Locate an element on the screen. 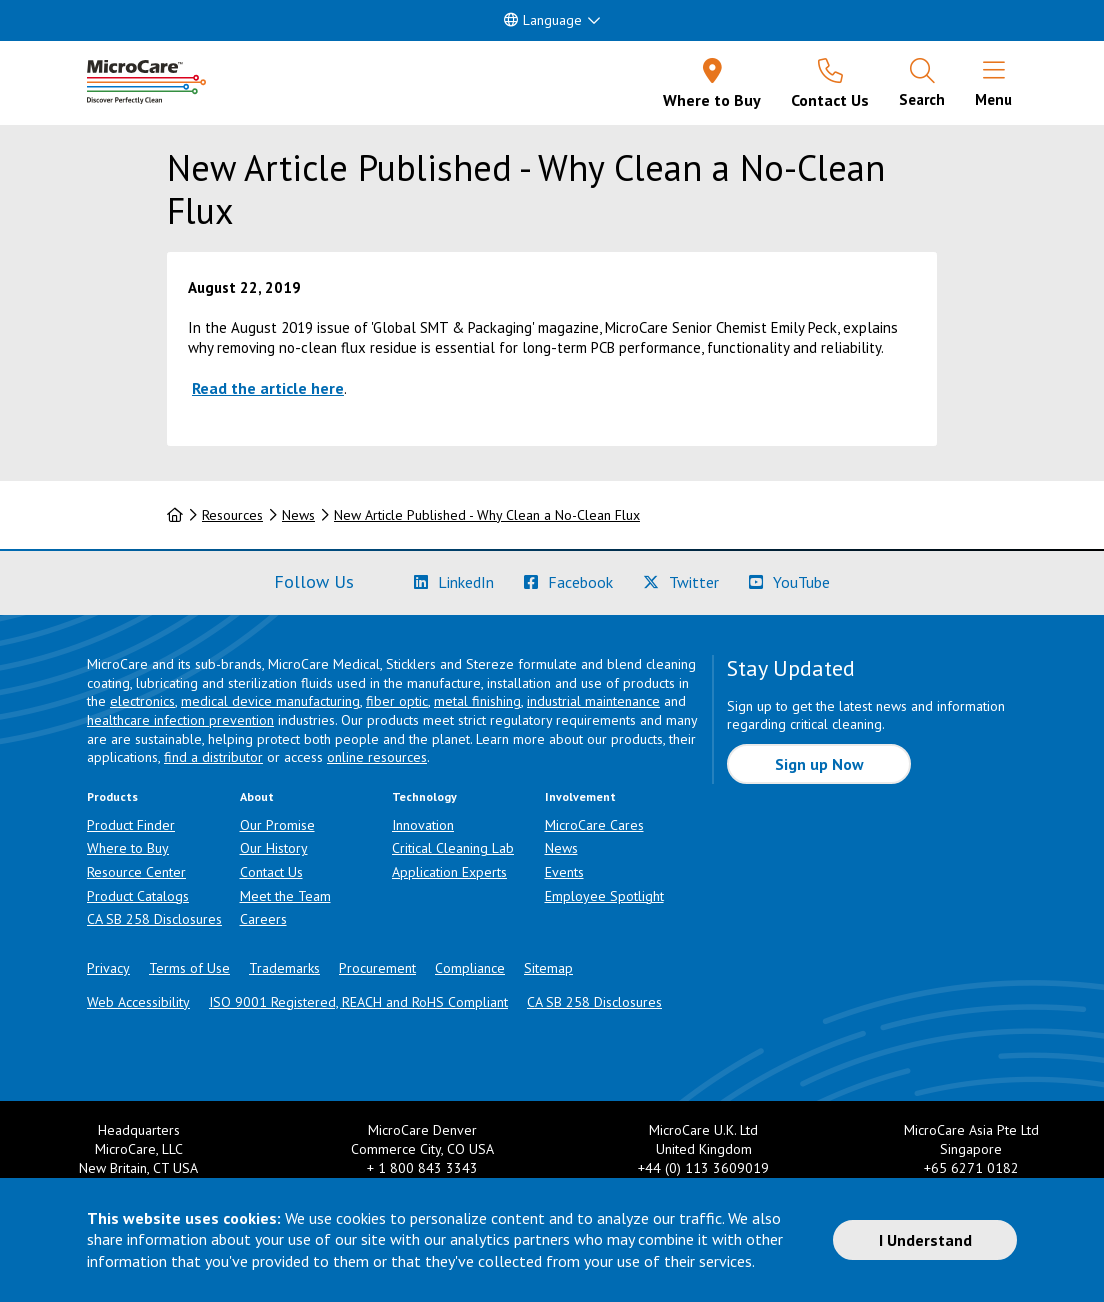  Product Catalogs is located at coordinates (138, 896).